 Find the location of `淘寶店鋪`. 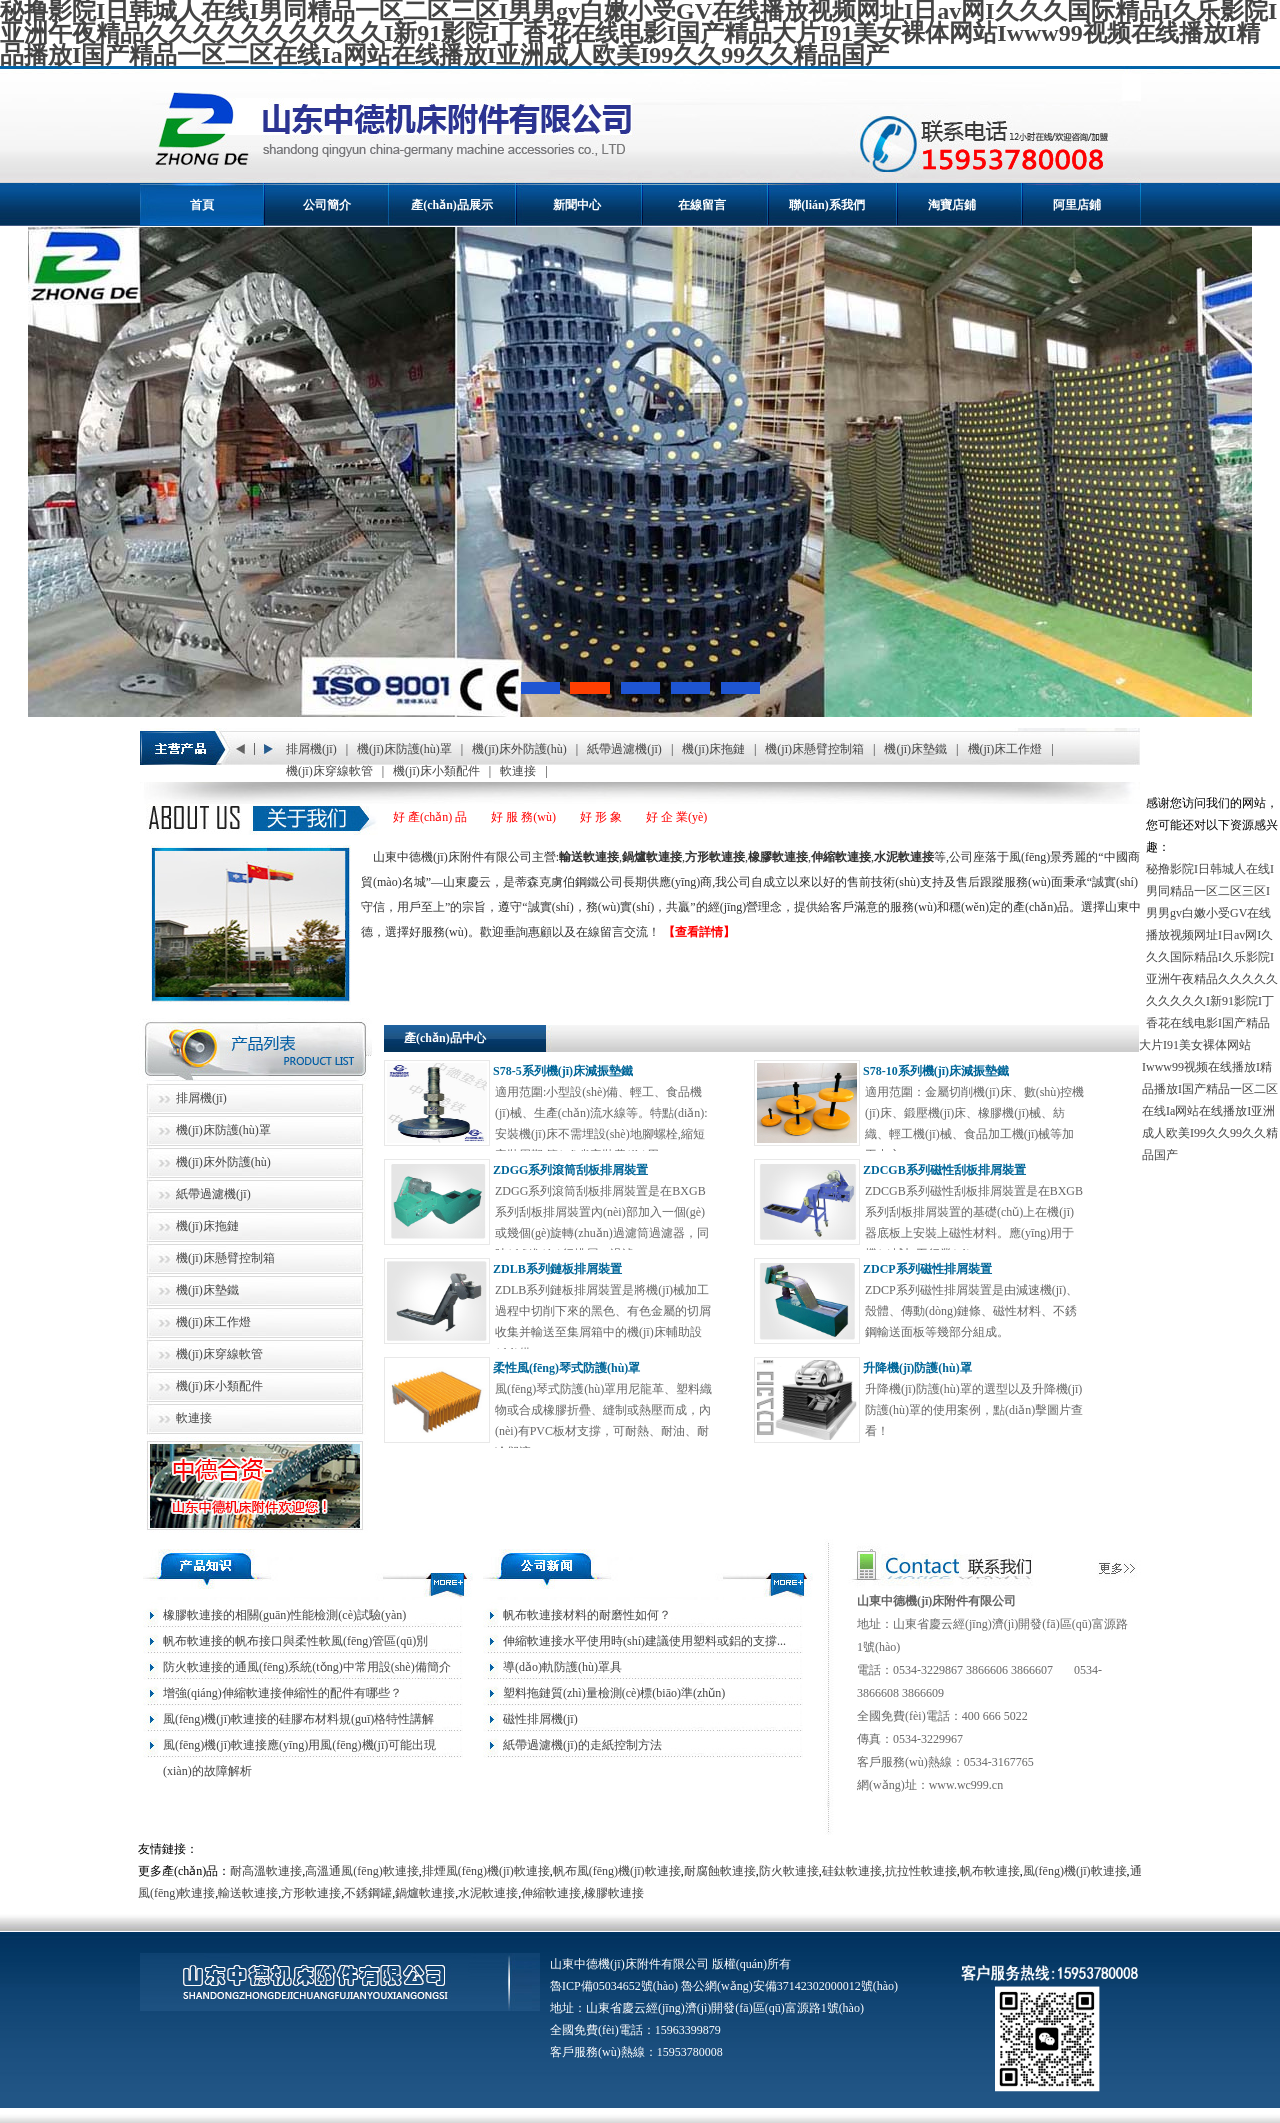

淘寶店鋪 is located at coordinates (952, 205).